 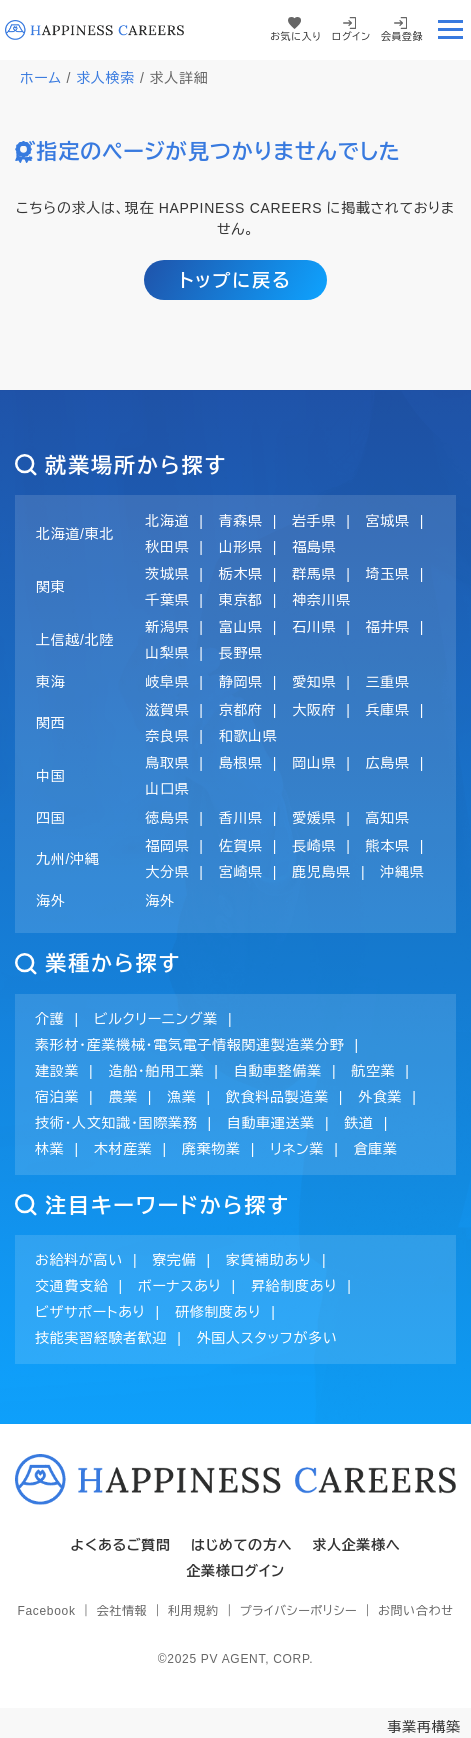 I want to click on 建設業, so click(x=57, y=1071).